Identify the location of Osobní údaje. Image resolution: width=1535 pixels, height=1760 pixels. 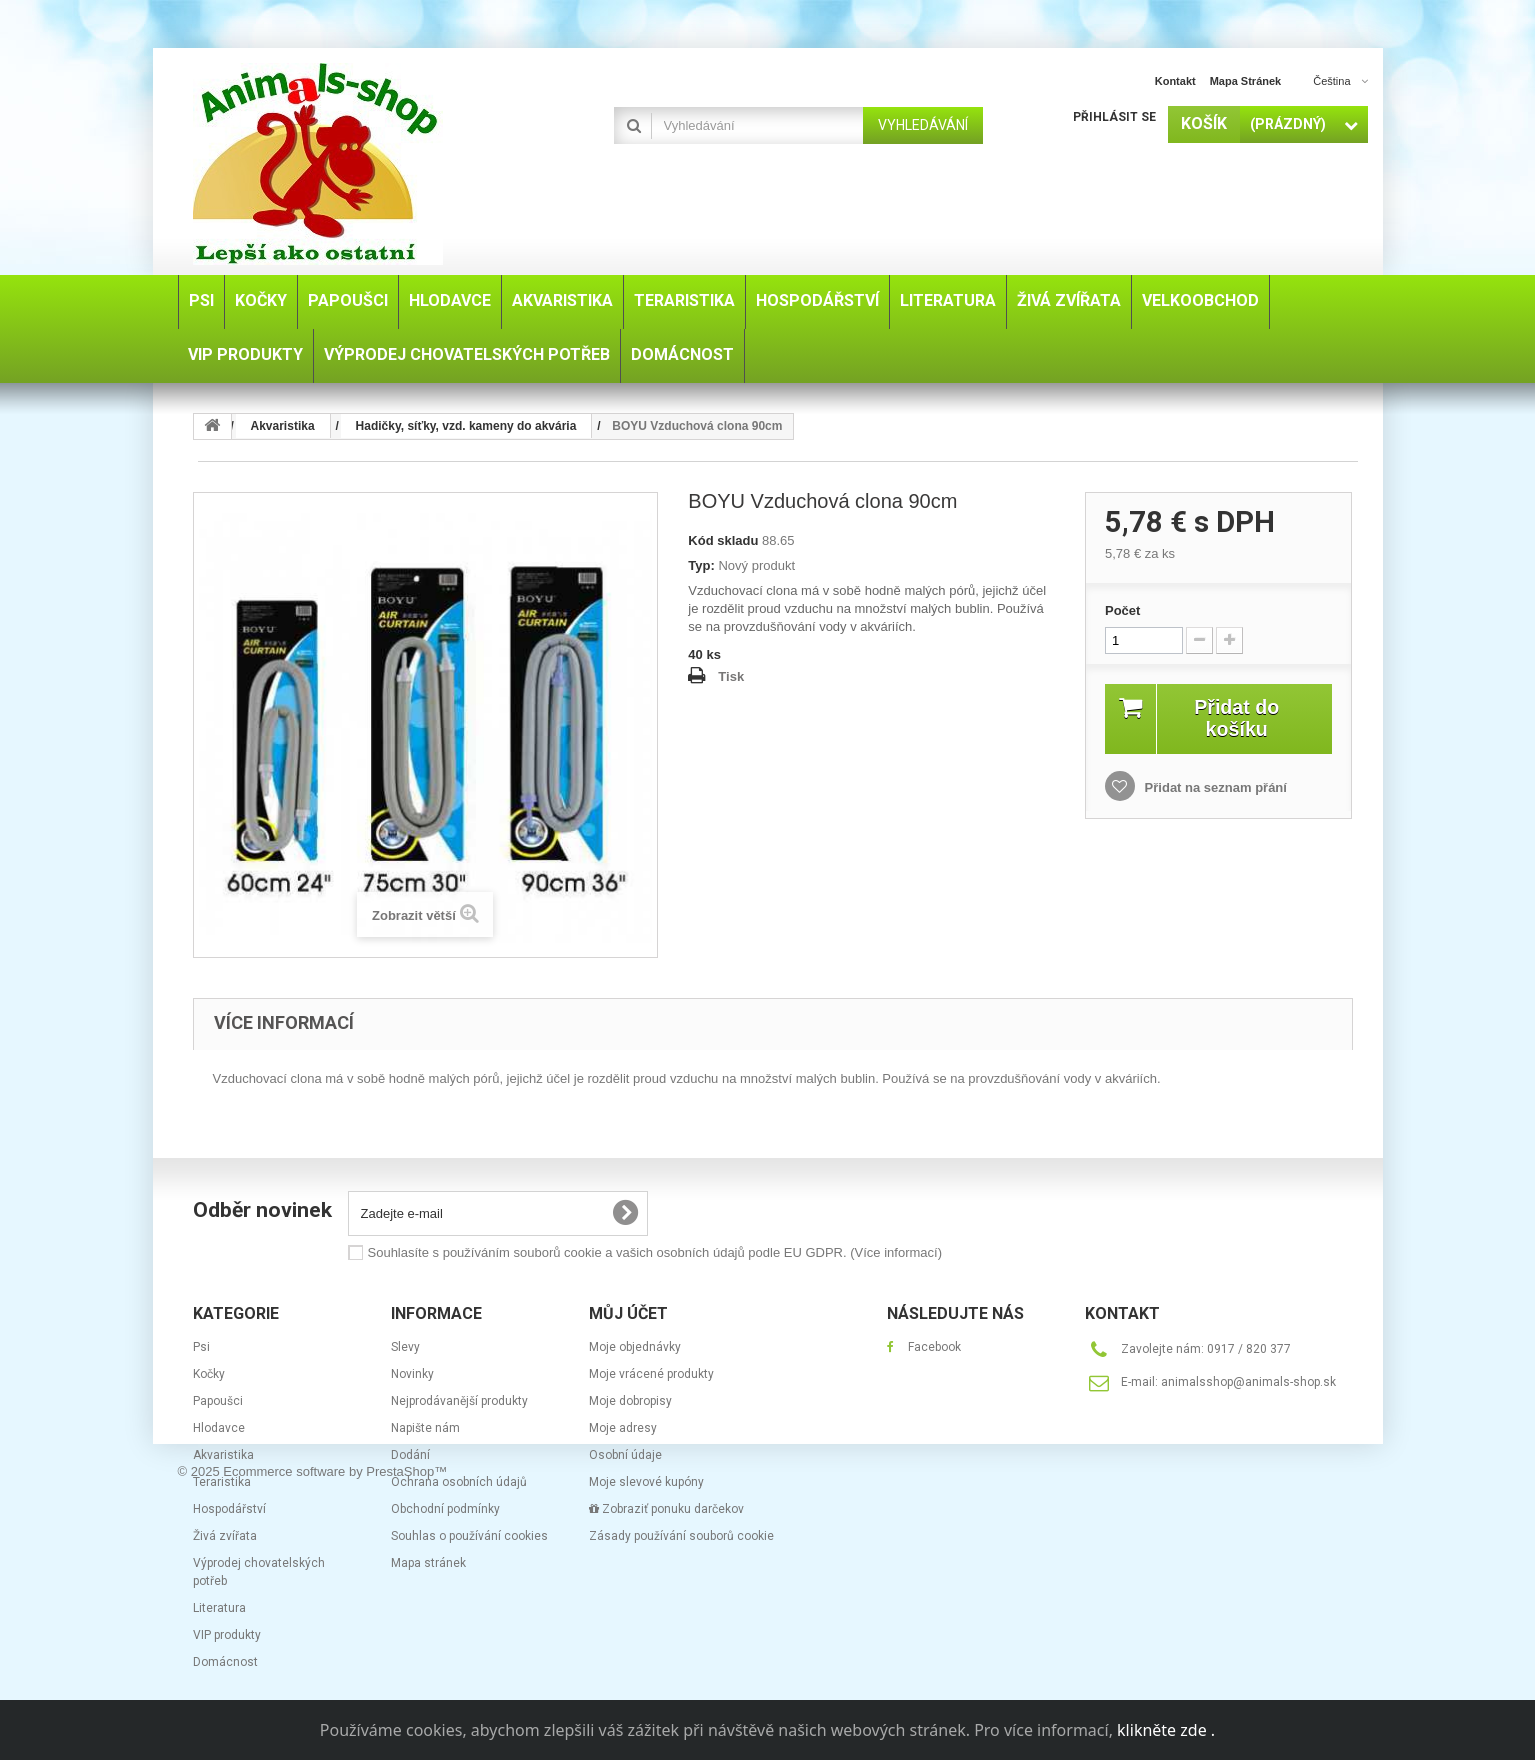
(625, 1455).